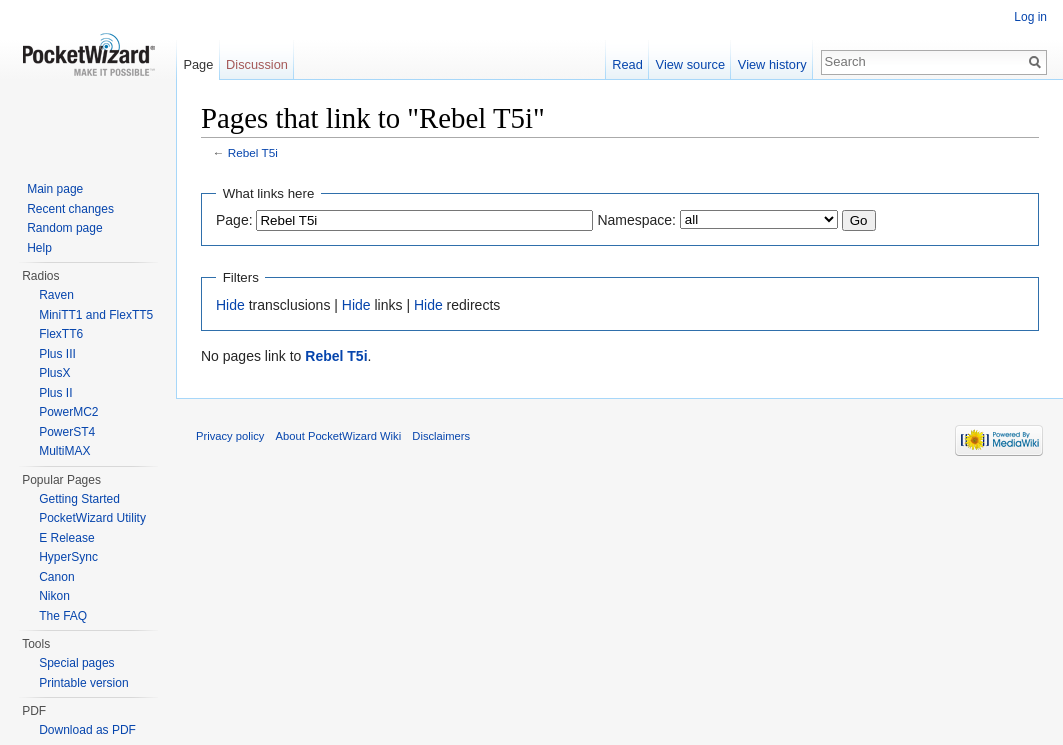 This screenshot has height=745, width=1063. Describe the element at coordinates (253, 152) in the screenshot. I see `Rebel T5i` at that location.